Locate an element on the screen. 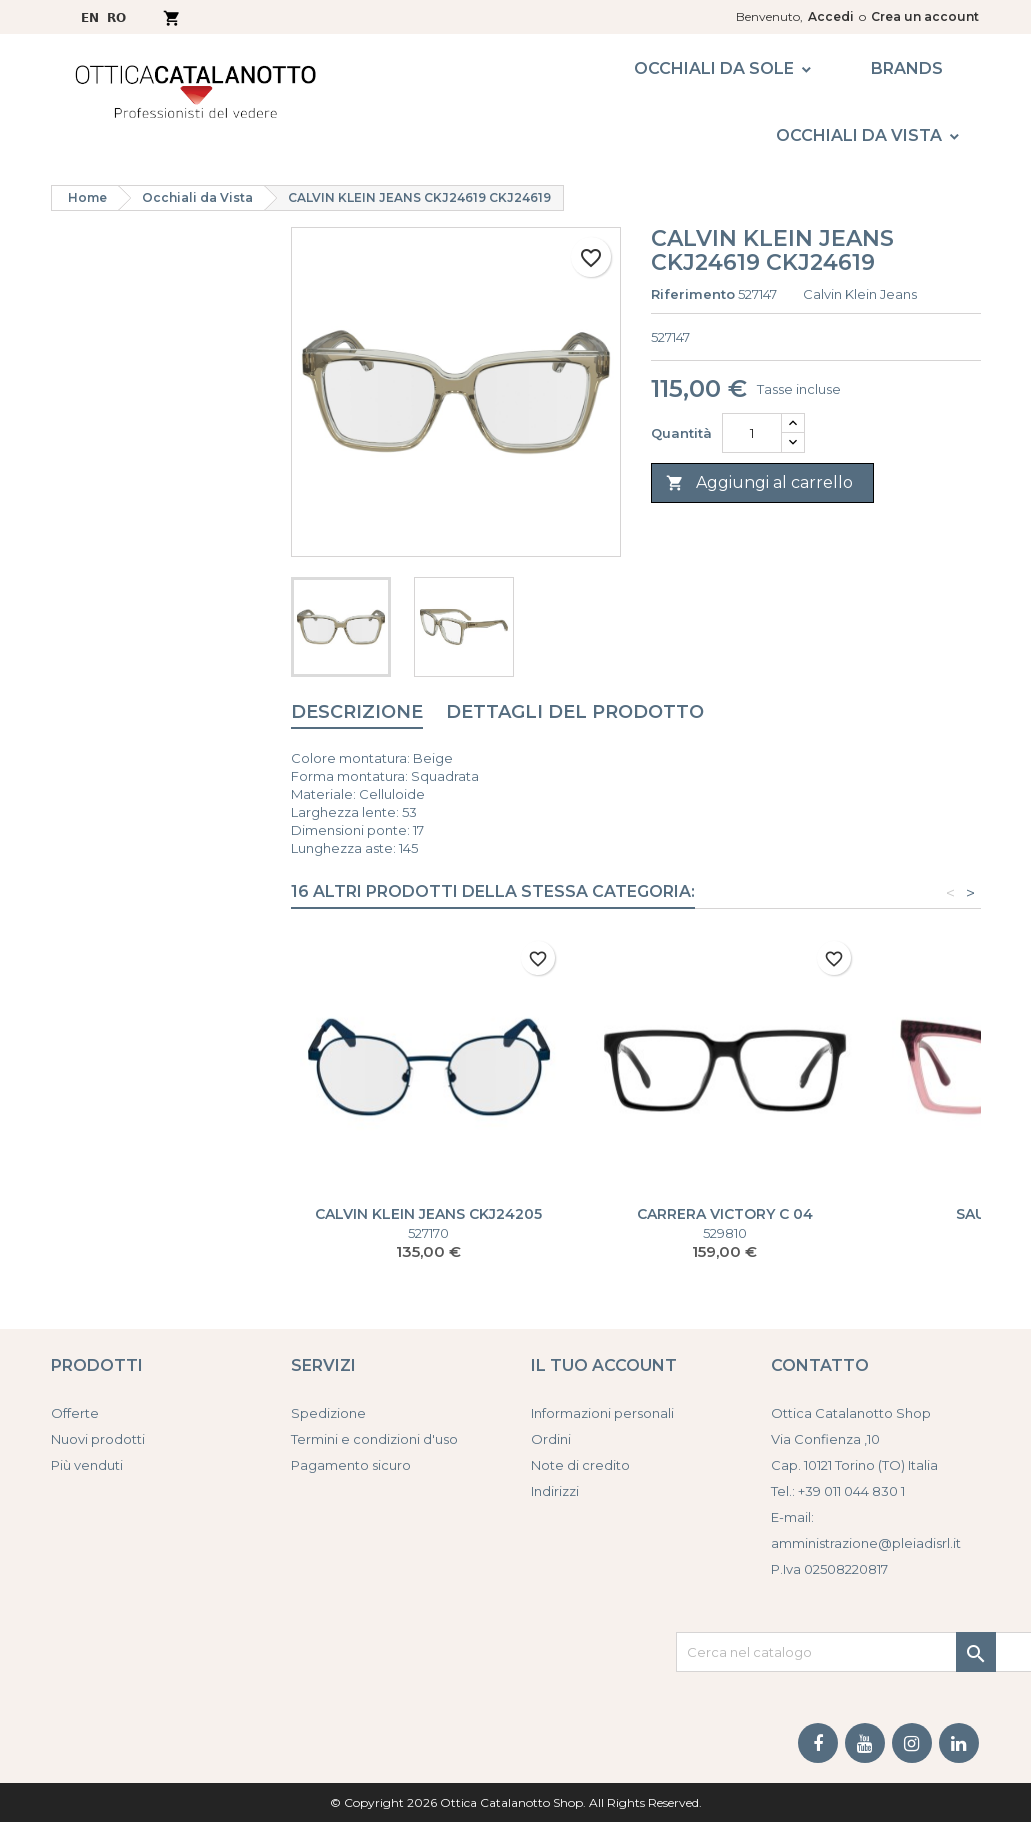  Informazioni personali is located at coordinates (602, 1413).